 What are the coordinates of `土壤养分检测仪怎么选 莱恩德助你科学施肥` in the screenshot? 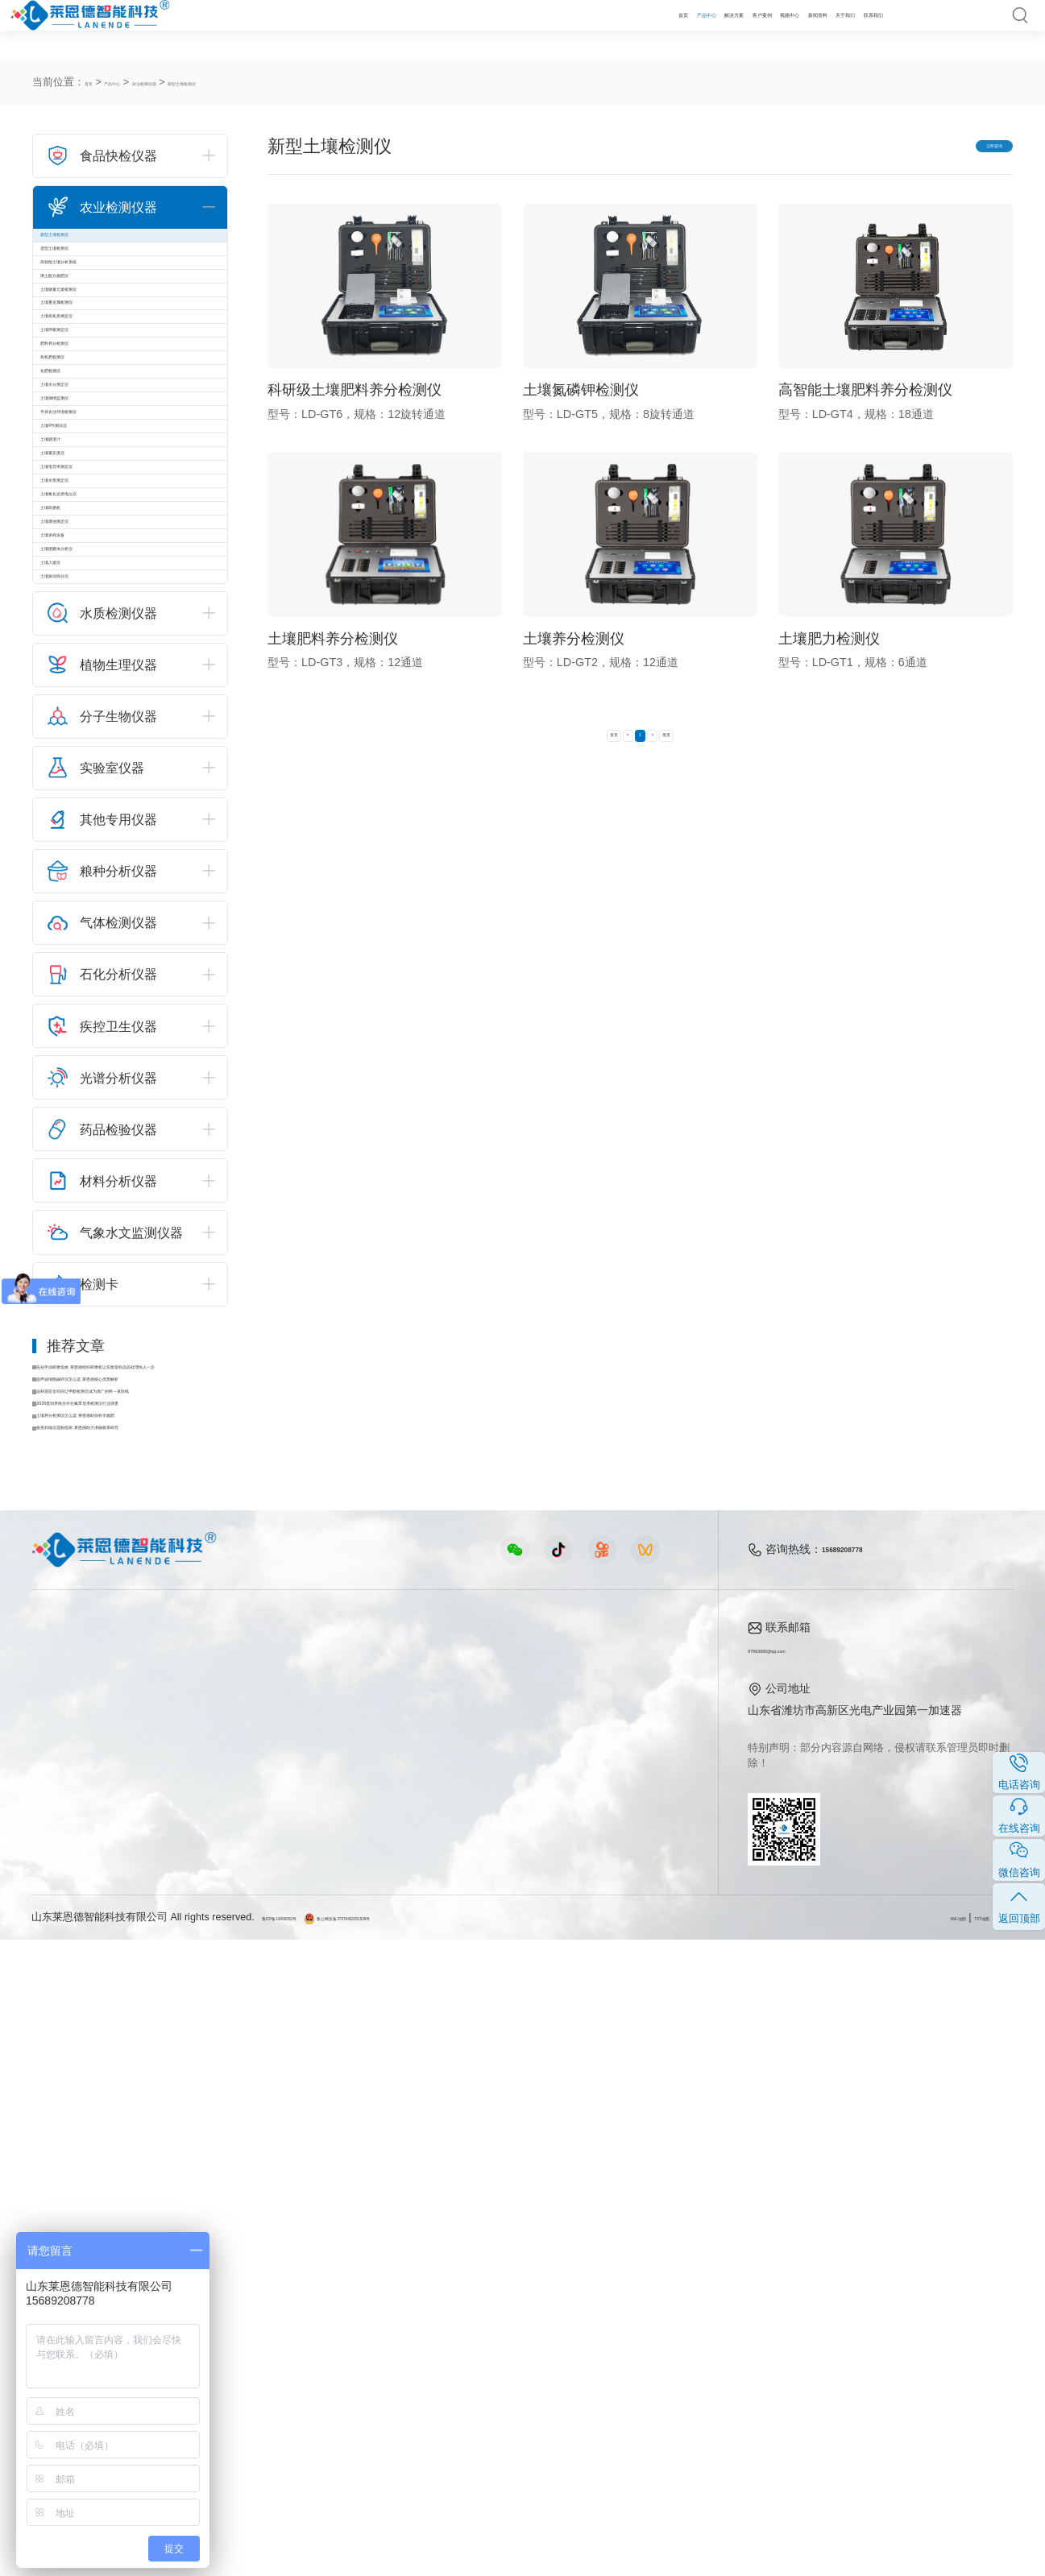 It's located at (136, 2035).